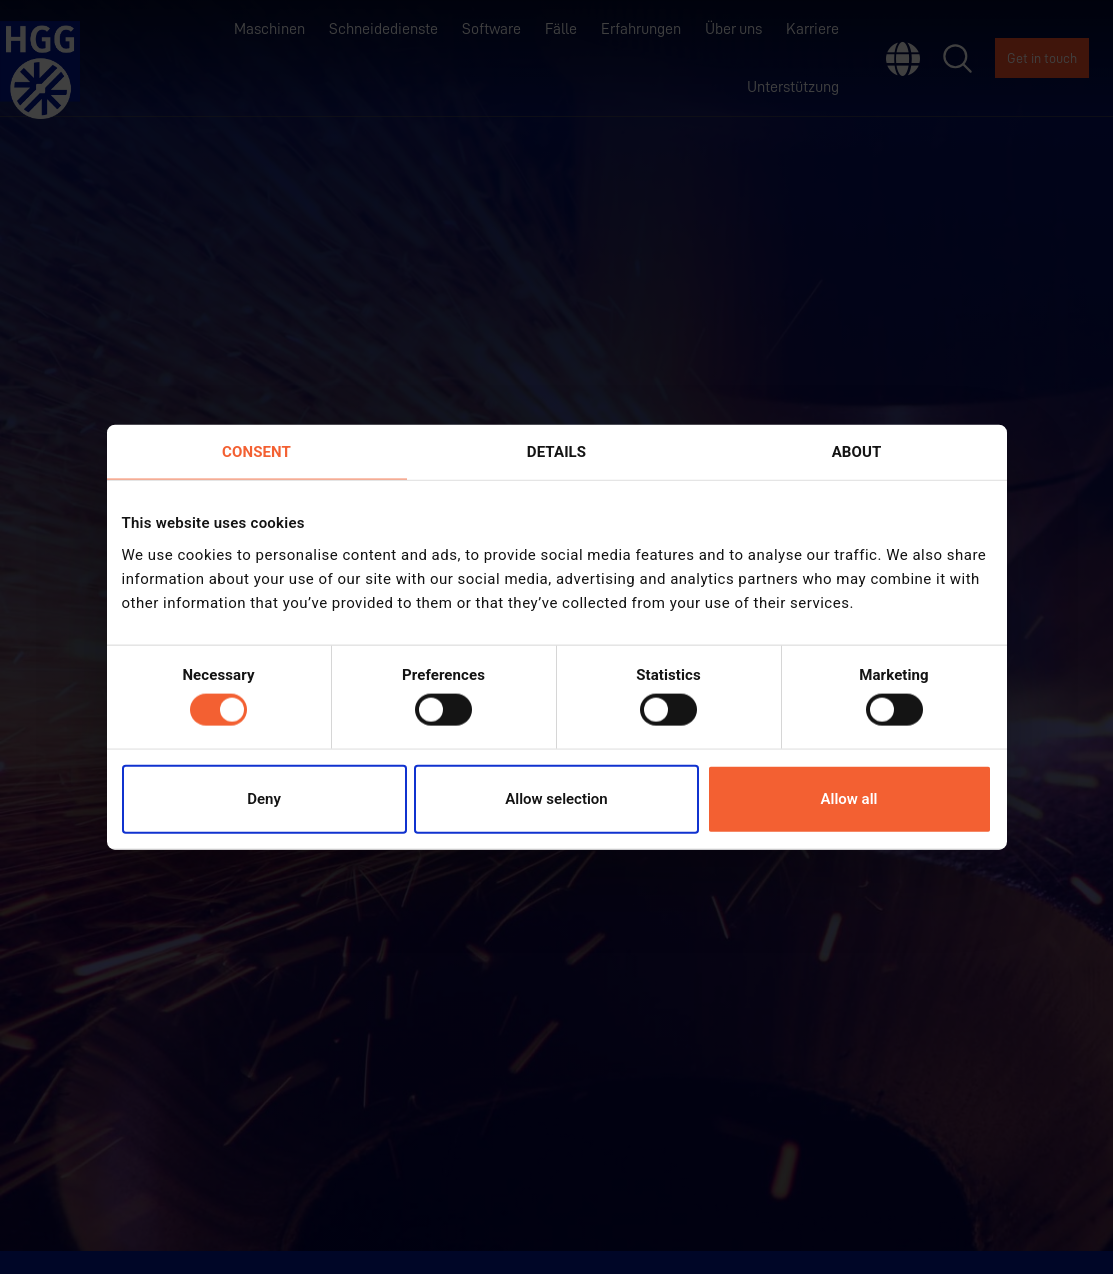 The height and width of the screenshot is (1274, 1113). I want to click on Details [tab], so click(556, 452).